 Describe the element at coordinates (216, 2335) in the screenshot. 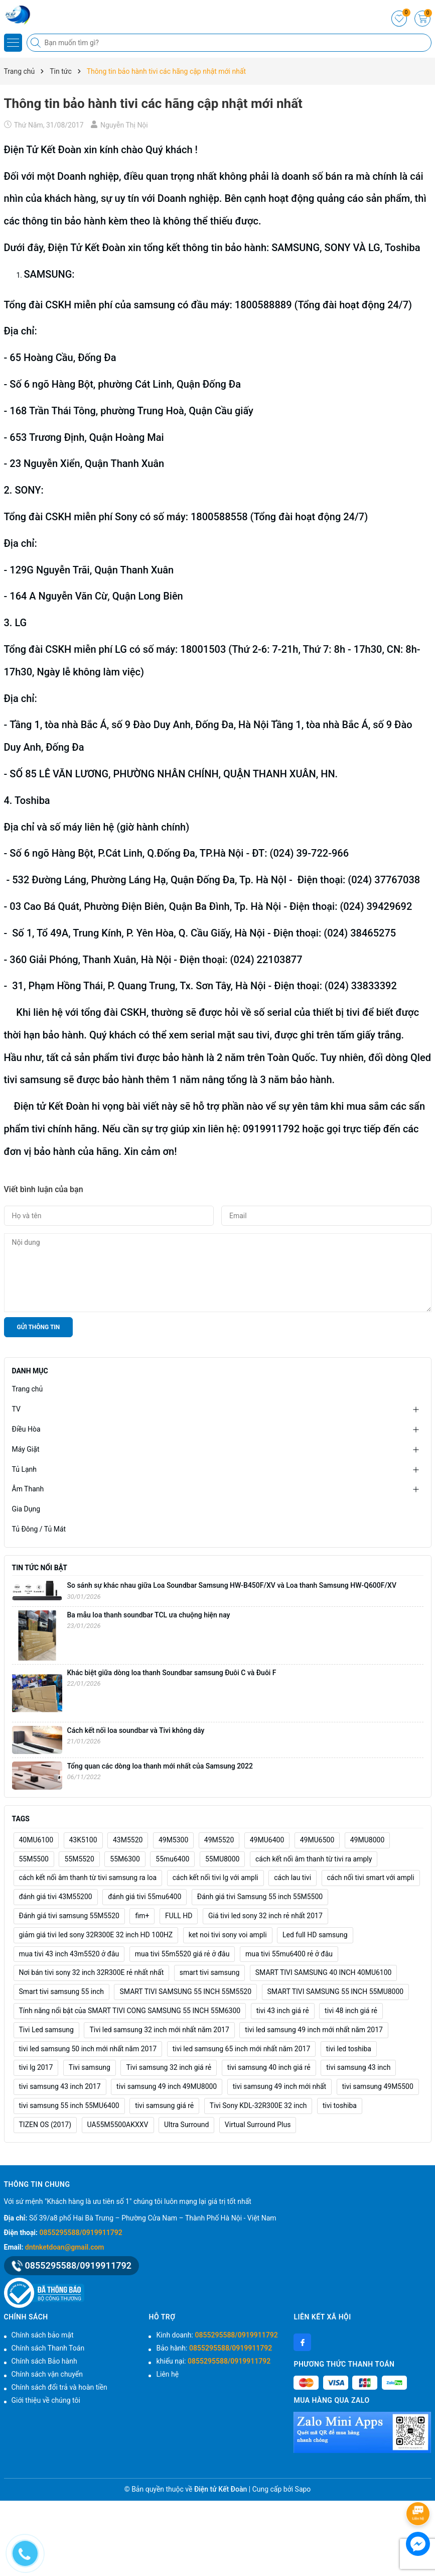

I see `Kinh doanh:` at that location.